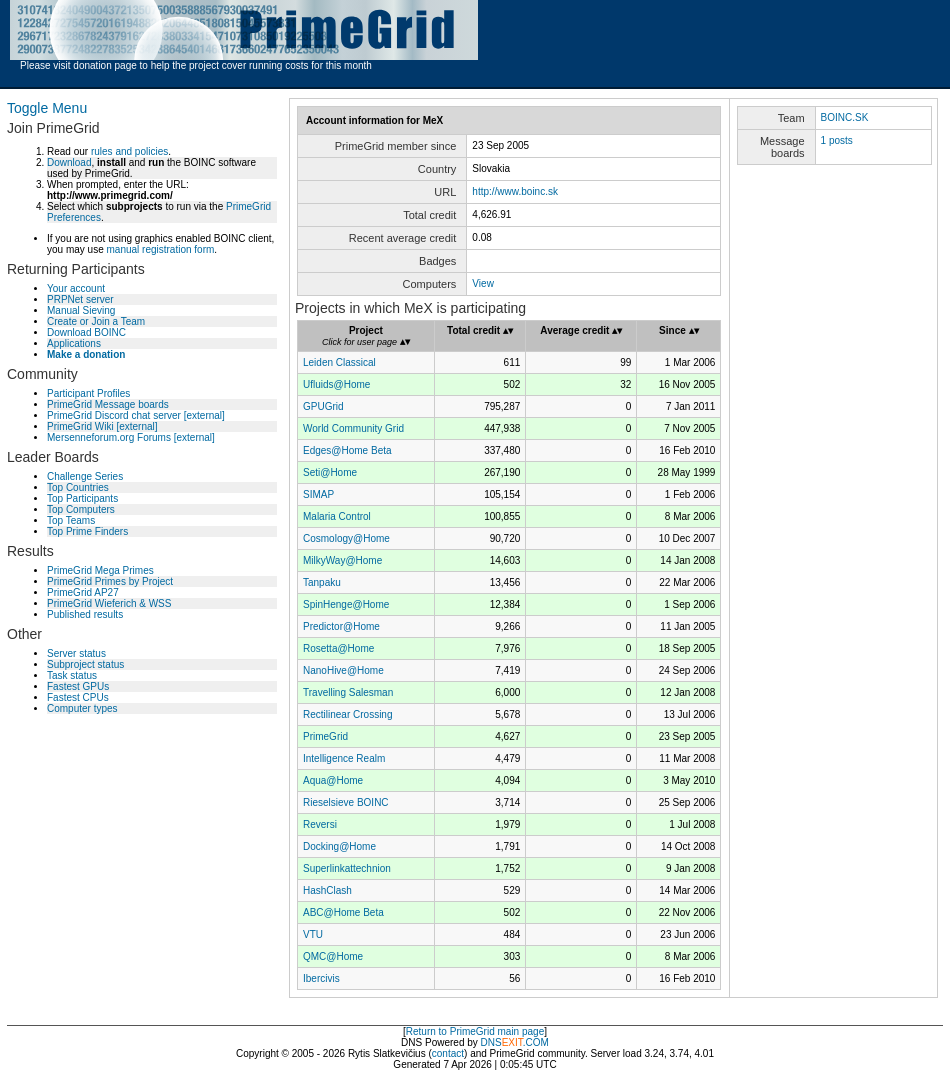 This screenshot has height=1075, width=950. What do you see at coordinates (333, 780) in the screenshot?
I see `Aqua@Home` at bounding box center [333, 780].